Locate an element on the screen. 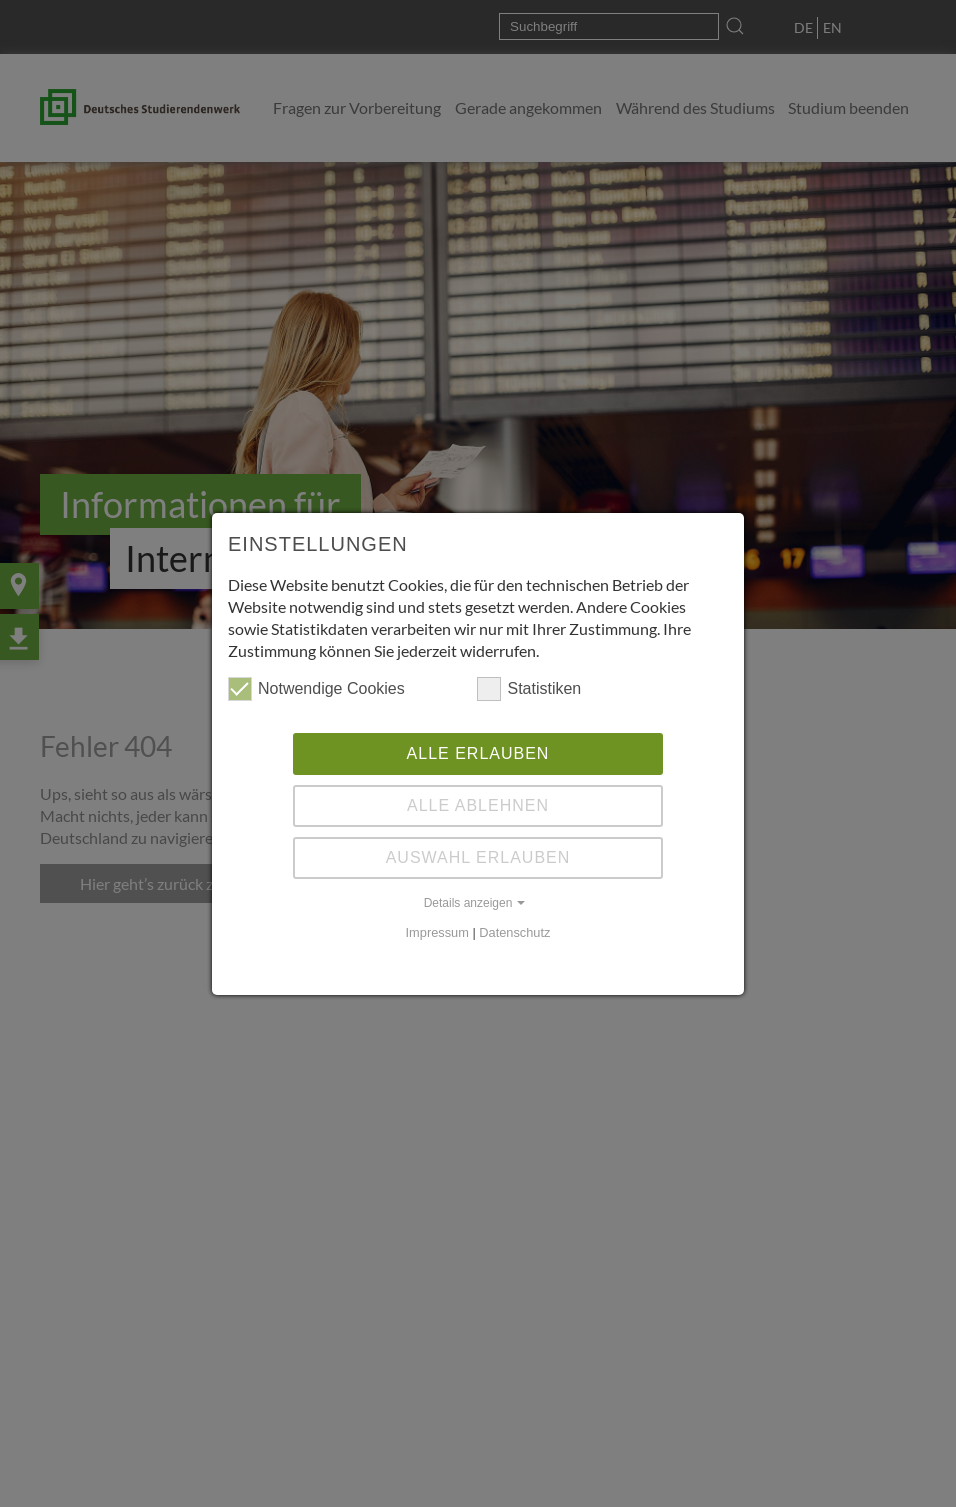 The width and height of the screenshot is (956, 1507). Alle ablehnen is located at coordinates (478, 805).